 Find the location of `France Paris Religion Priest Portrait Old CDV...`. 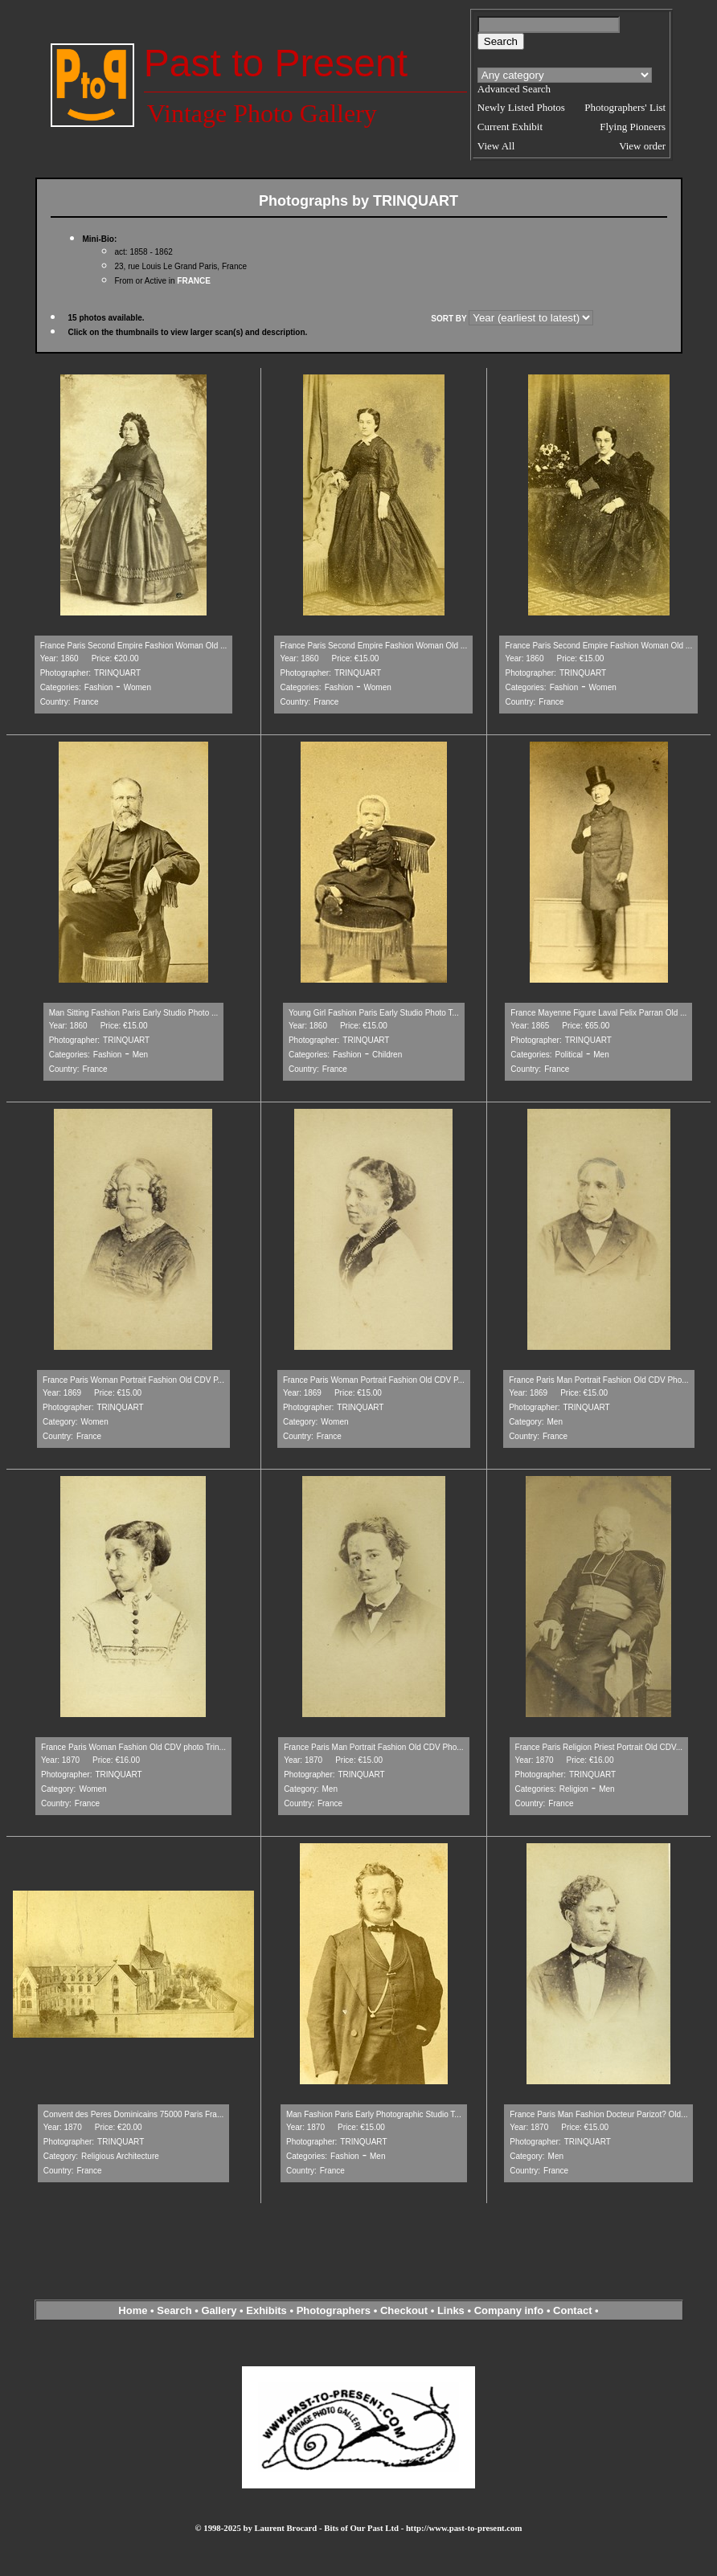

France Paris Religion Priest Portrait Old CDV... is located at coordinates (599, 1747).